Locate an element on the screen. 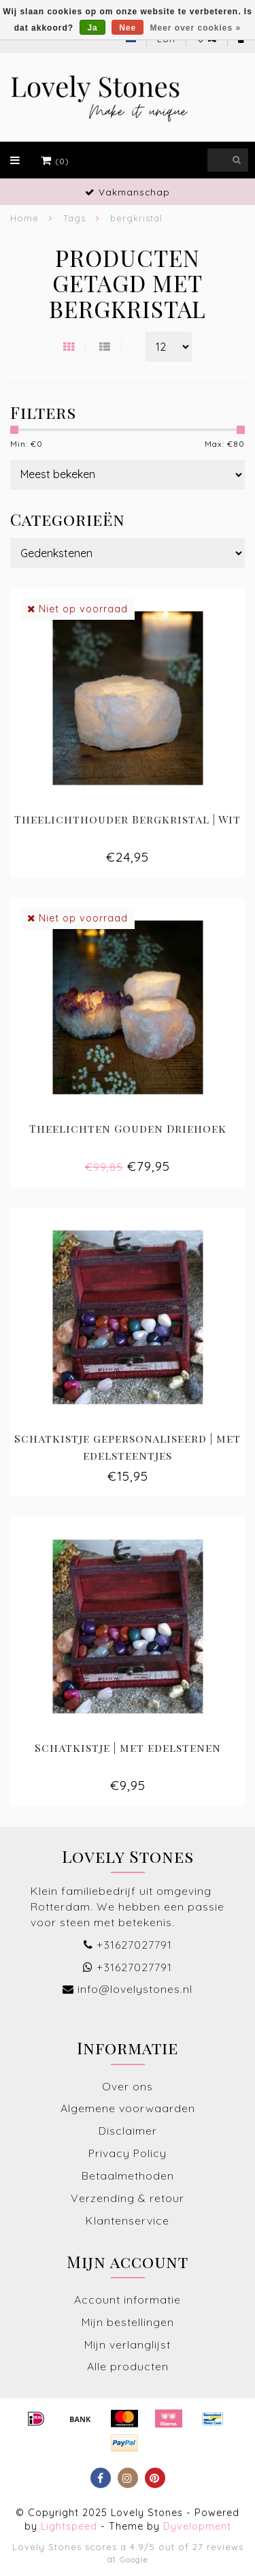 The image size is (255, 2576). Theelichten Gouden Driehoek is located at coordinates (127, 1128).